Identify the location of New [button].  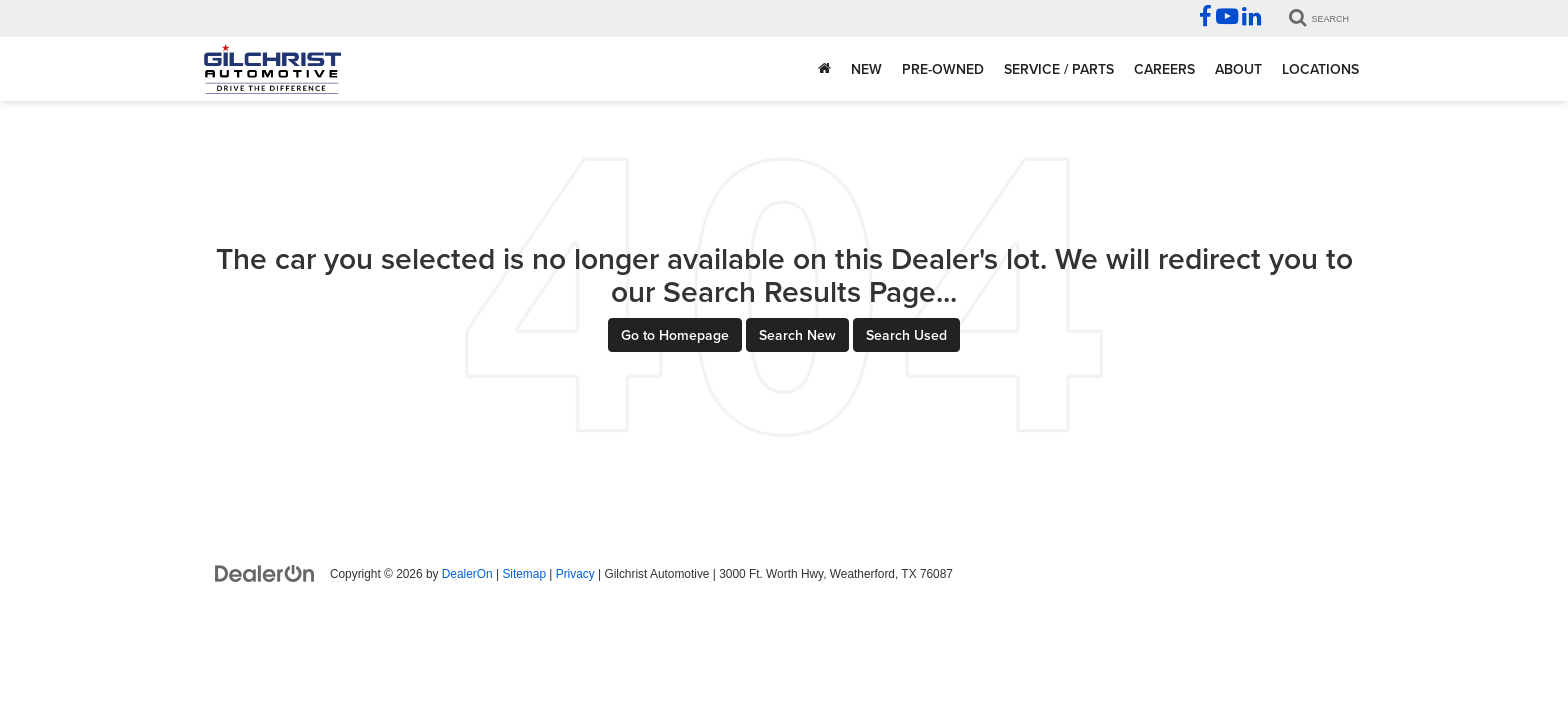
(866, 69).